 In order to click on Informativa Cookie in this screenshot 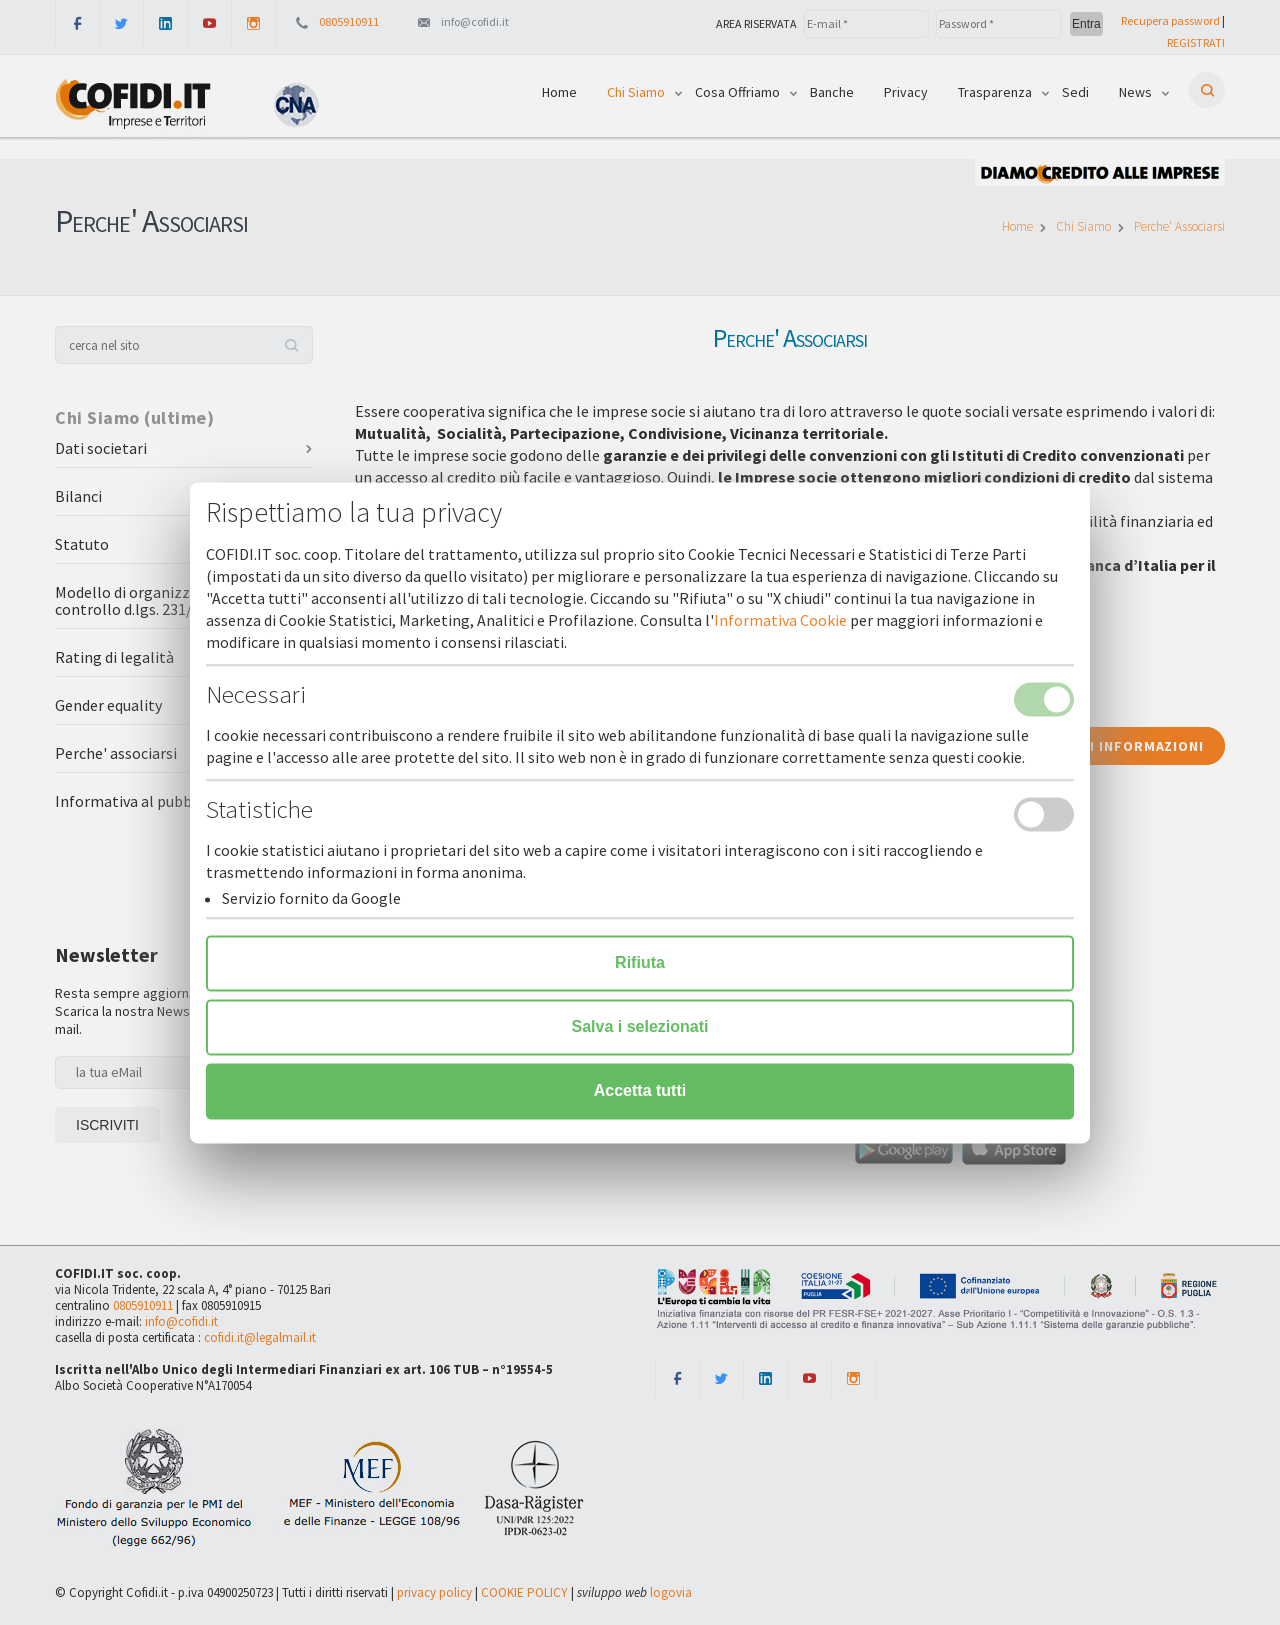, I will do `click(780, 620)`.